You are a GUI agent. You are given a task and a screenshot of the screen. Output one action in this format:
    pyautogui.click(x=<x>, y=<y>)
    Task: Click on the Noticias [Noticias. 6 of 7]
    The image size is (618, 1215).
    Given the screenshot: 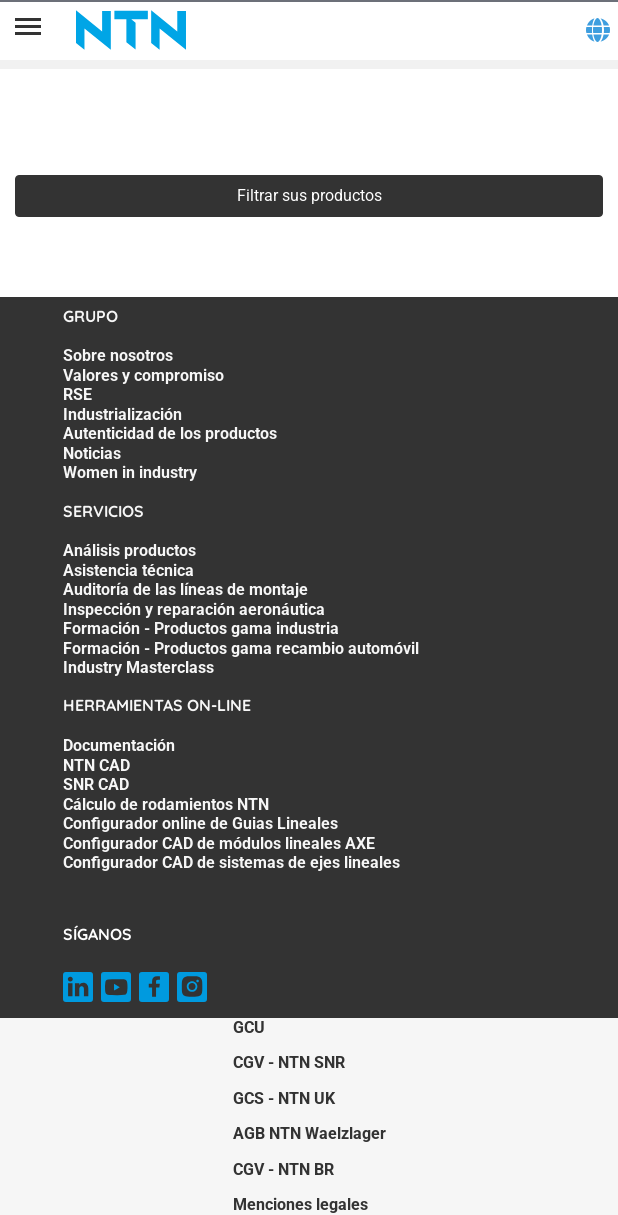 What is the action you would take?
    pyautogui.click(x=92, y=453)
    